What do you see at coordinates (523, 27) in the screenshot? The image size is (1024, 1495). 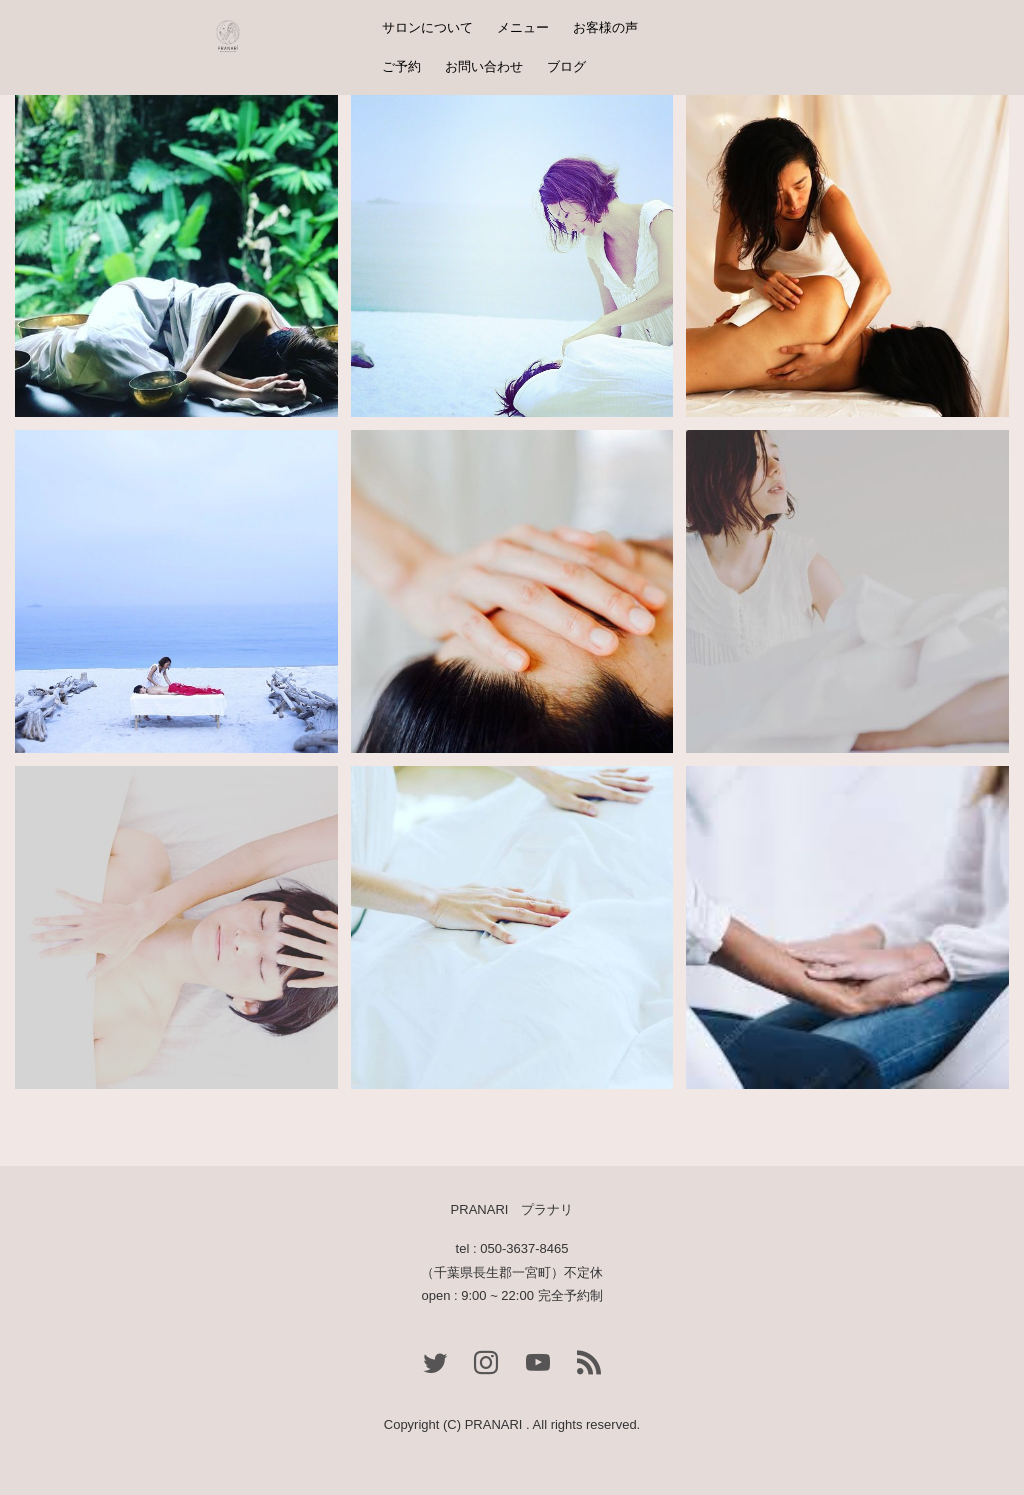 I see `メニュー` at bounding box center [523, 27].